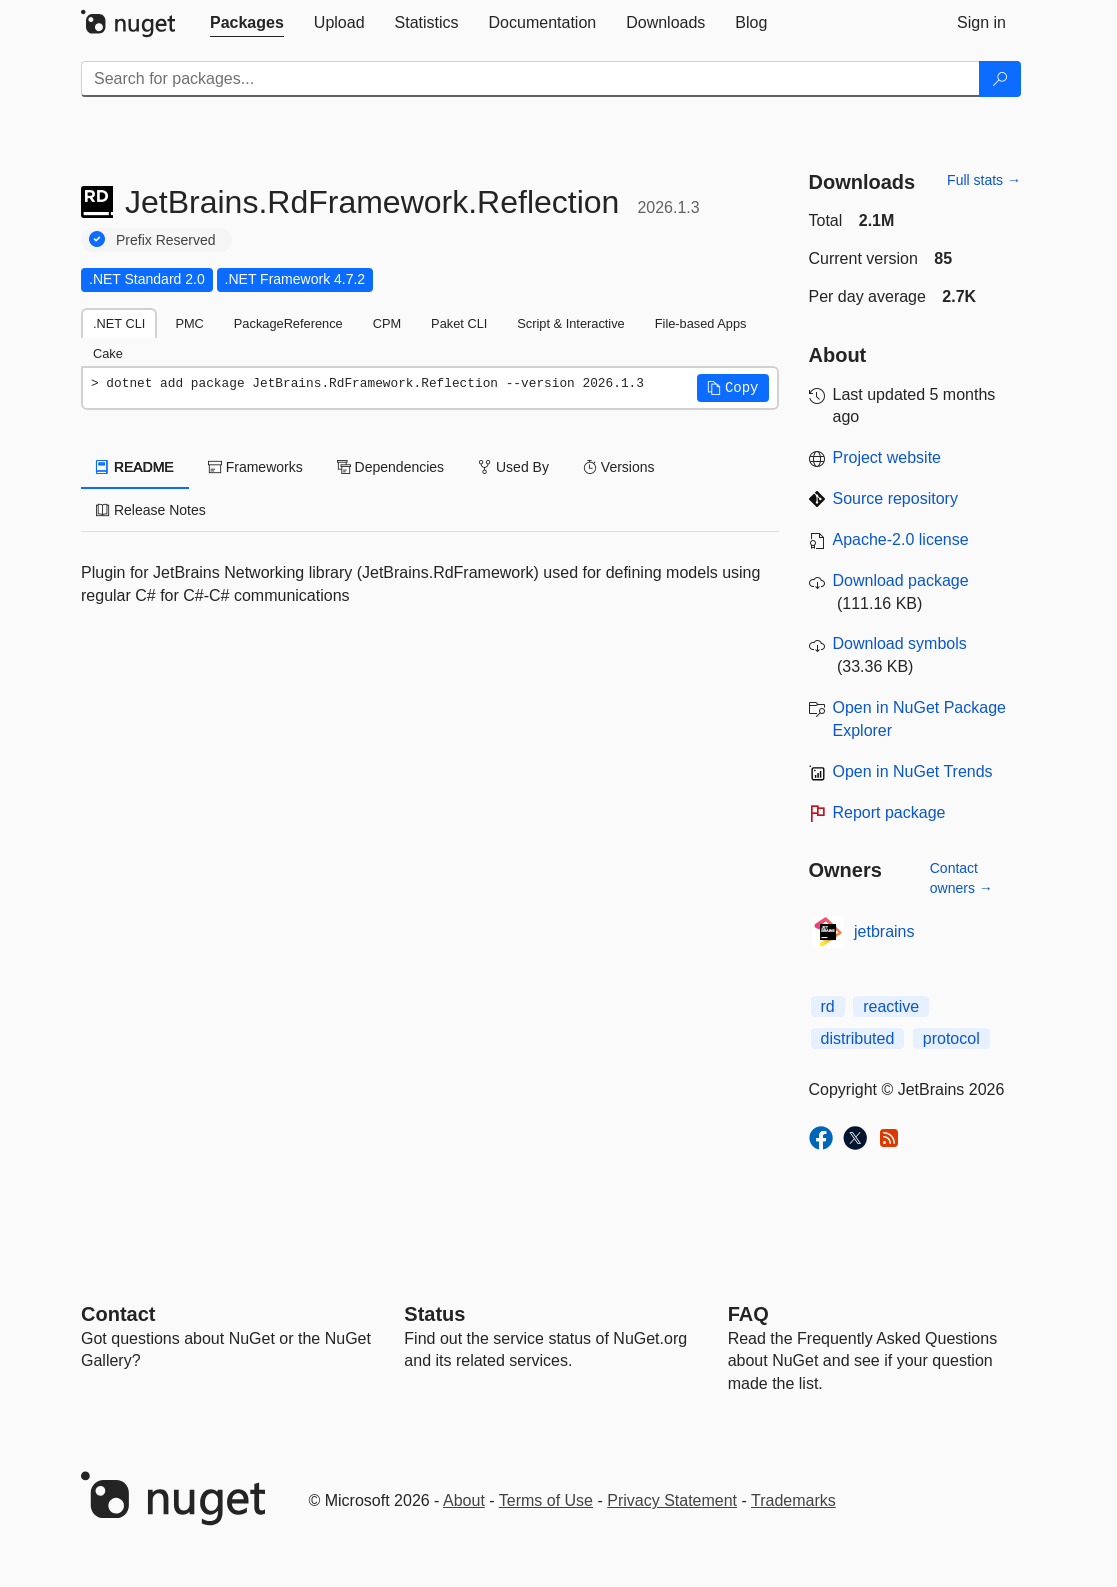 The height and width of the screenshot is (1587, 1117). I want to click on [Frequently Asked Questions], so click(748, 1314).